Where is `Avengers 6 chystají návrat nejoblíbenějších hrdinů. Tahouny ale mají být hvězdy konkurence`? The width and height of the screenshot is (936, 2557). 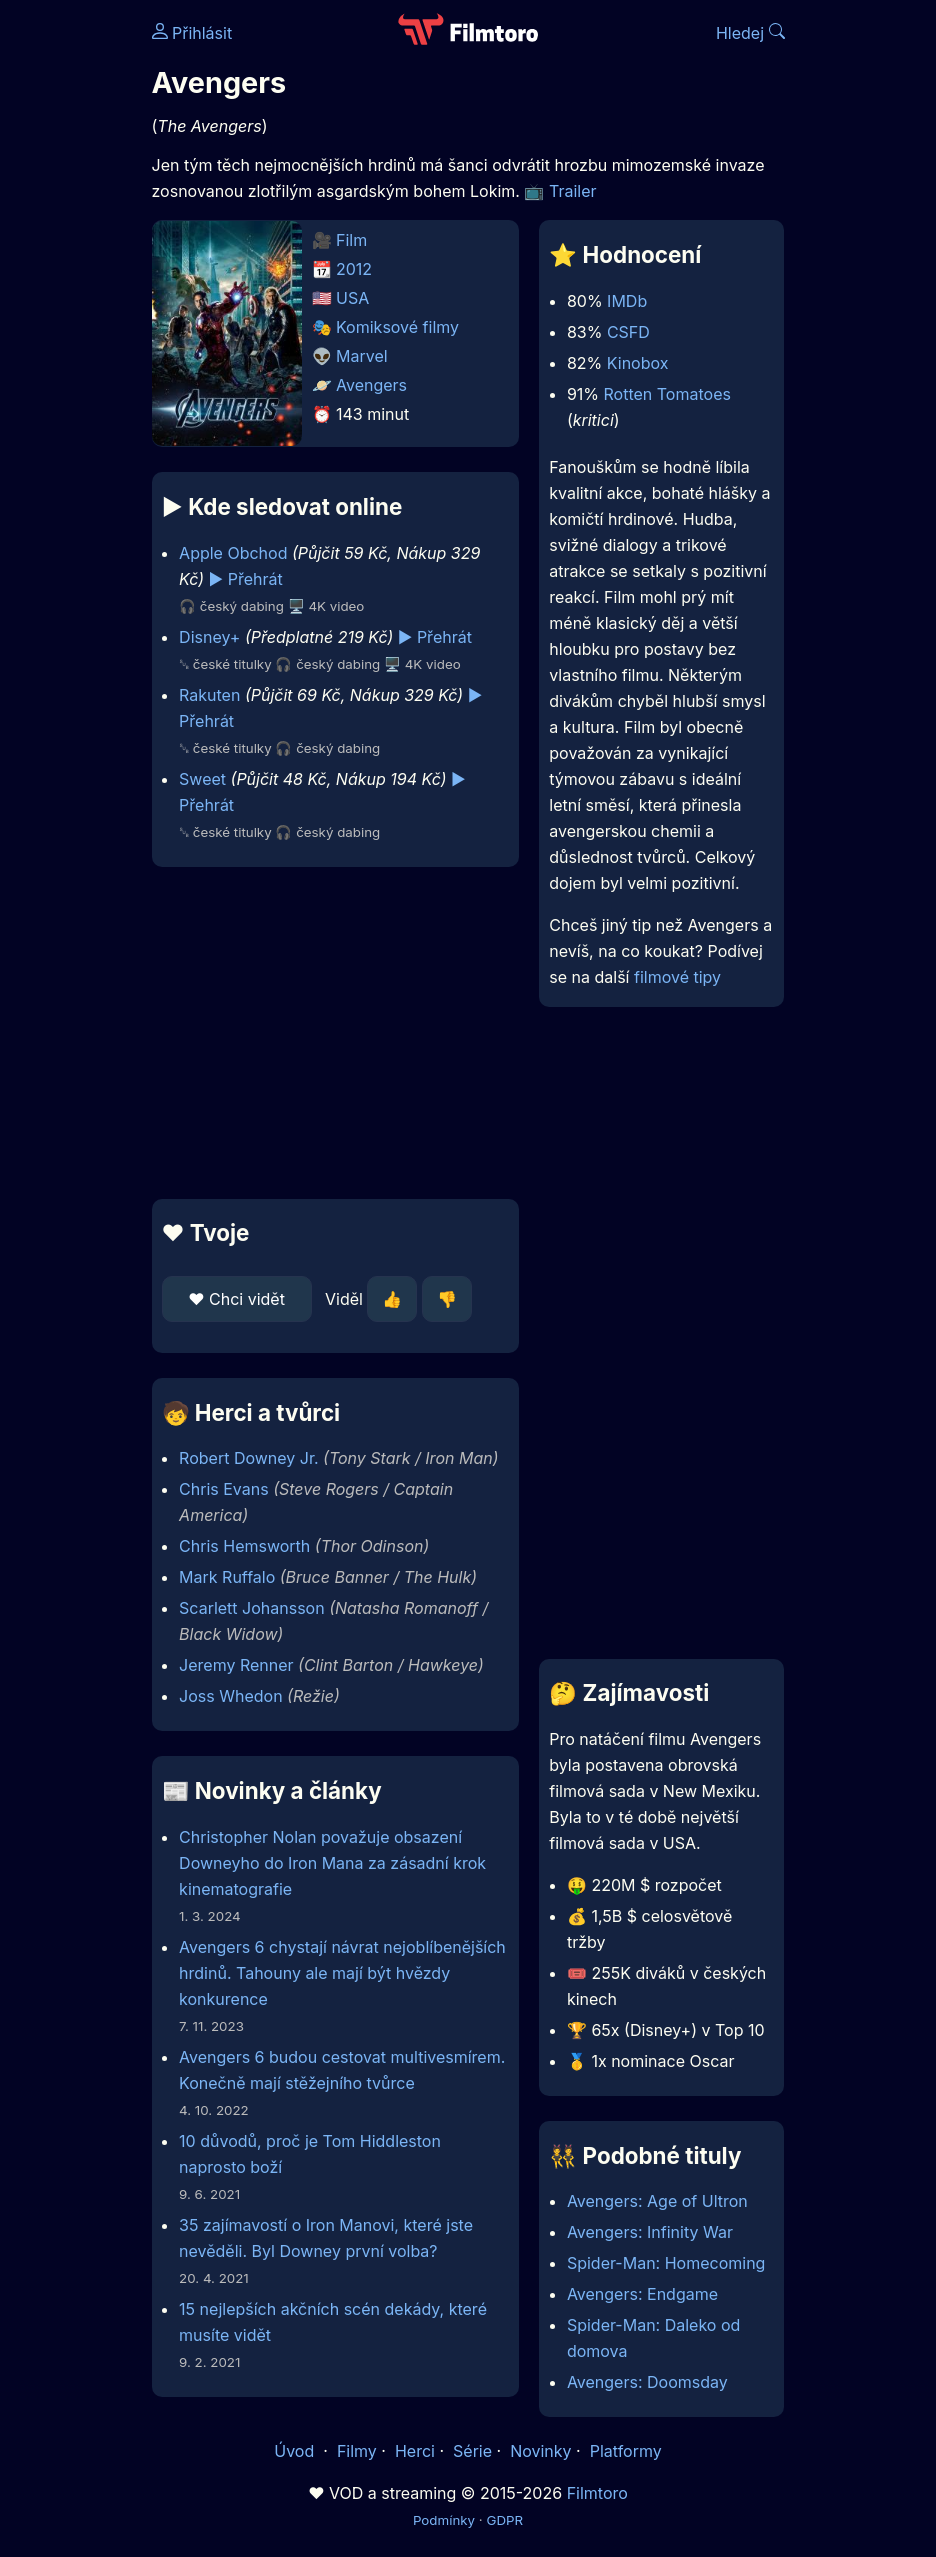 Avengers 6 chystají návrat nejoblíbenějších hrdinů. Tahouny ale mají být hvězdy konkurence is located at coordinates (342, 1973).